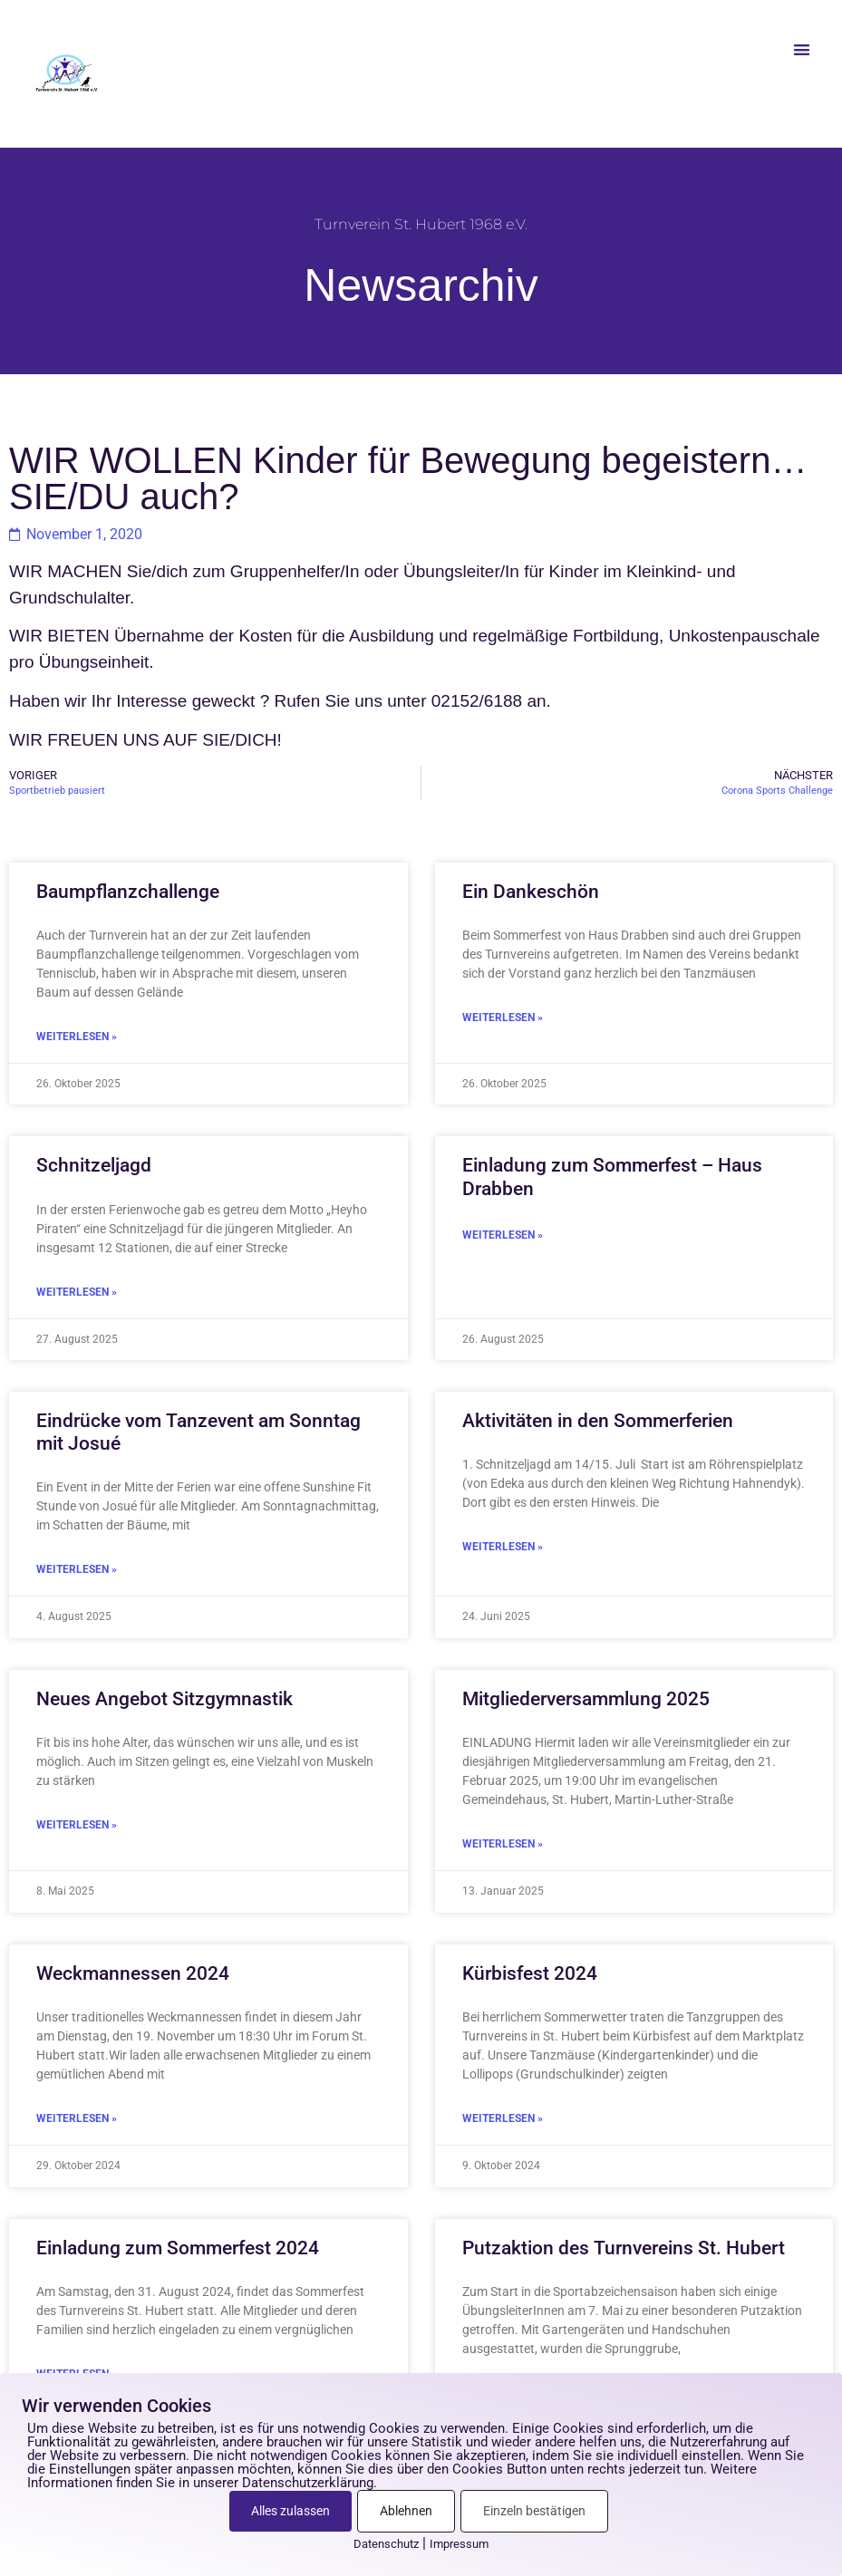 The image size is (842, 2576). I want to click on Weiterlesen » [Mehr über Einladung zum Sommerfest – Haus Drabben], so click(502, 1235).